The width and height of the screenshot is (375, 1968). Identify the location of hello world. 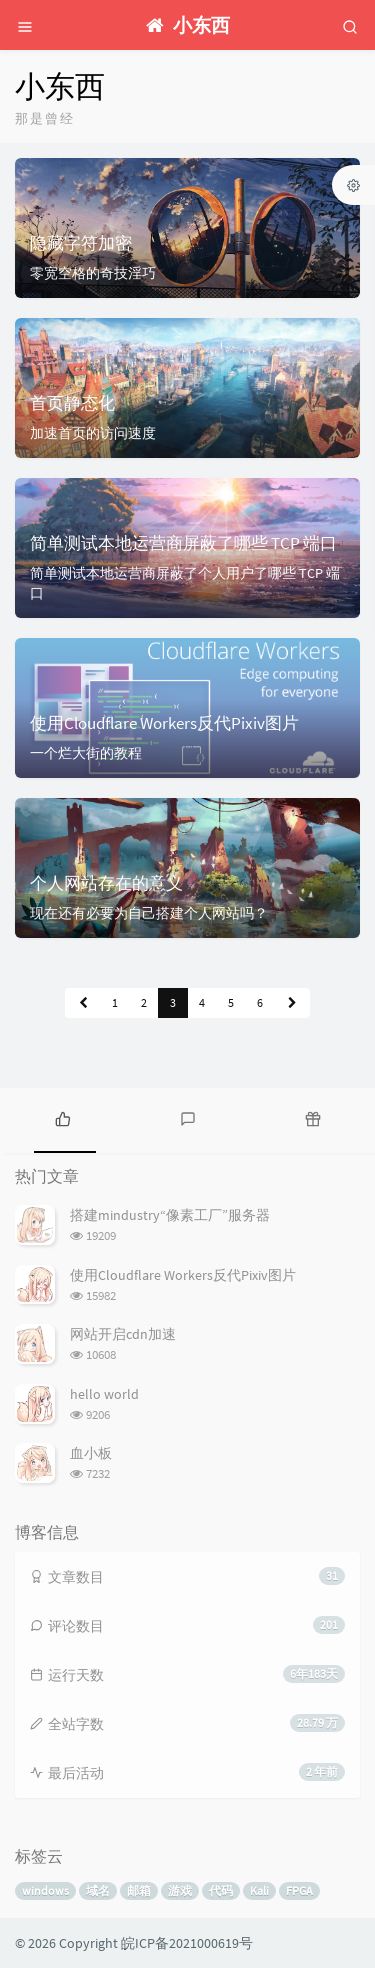
(104, 1394).